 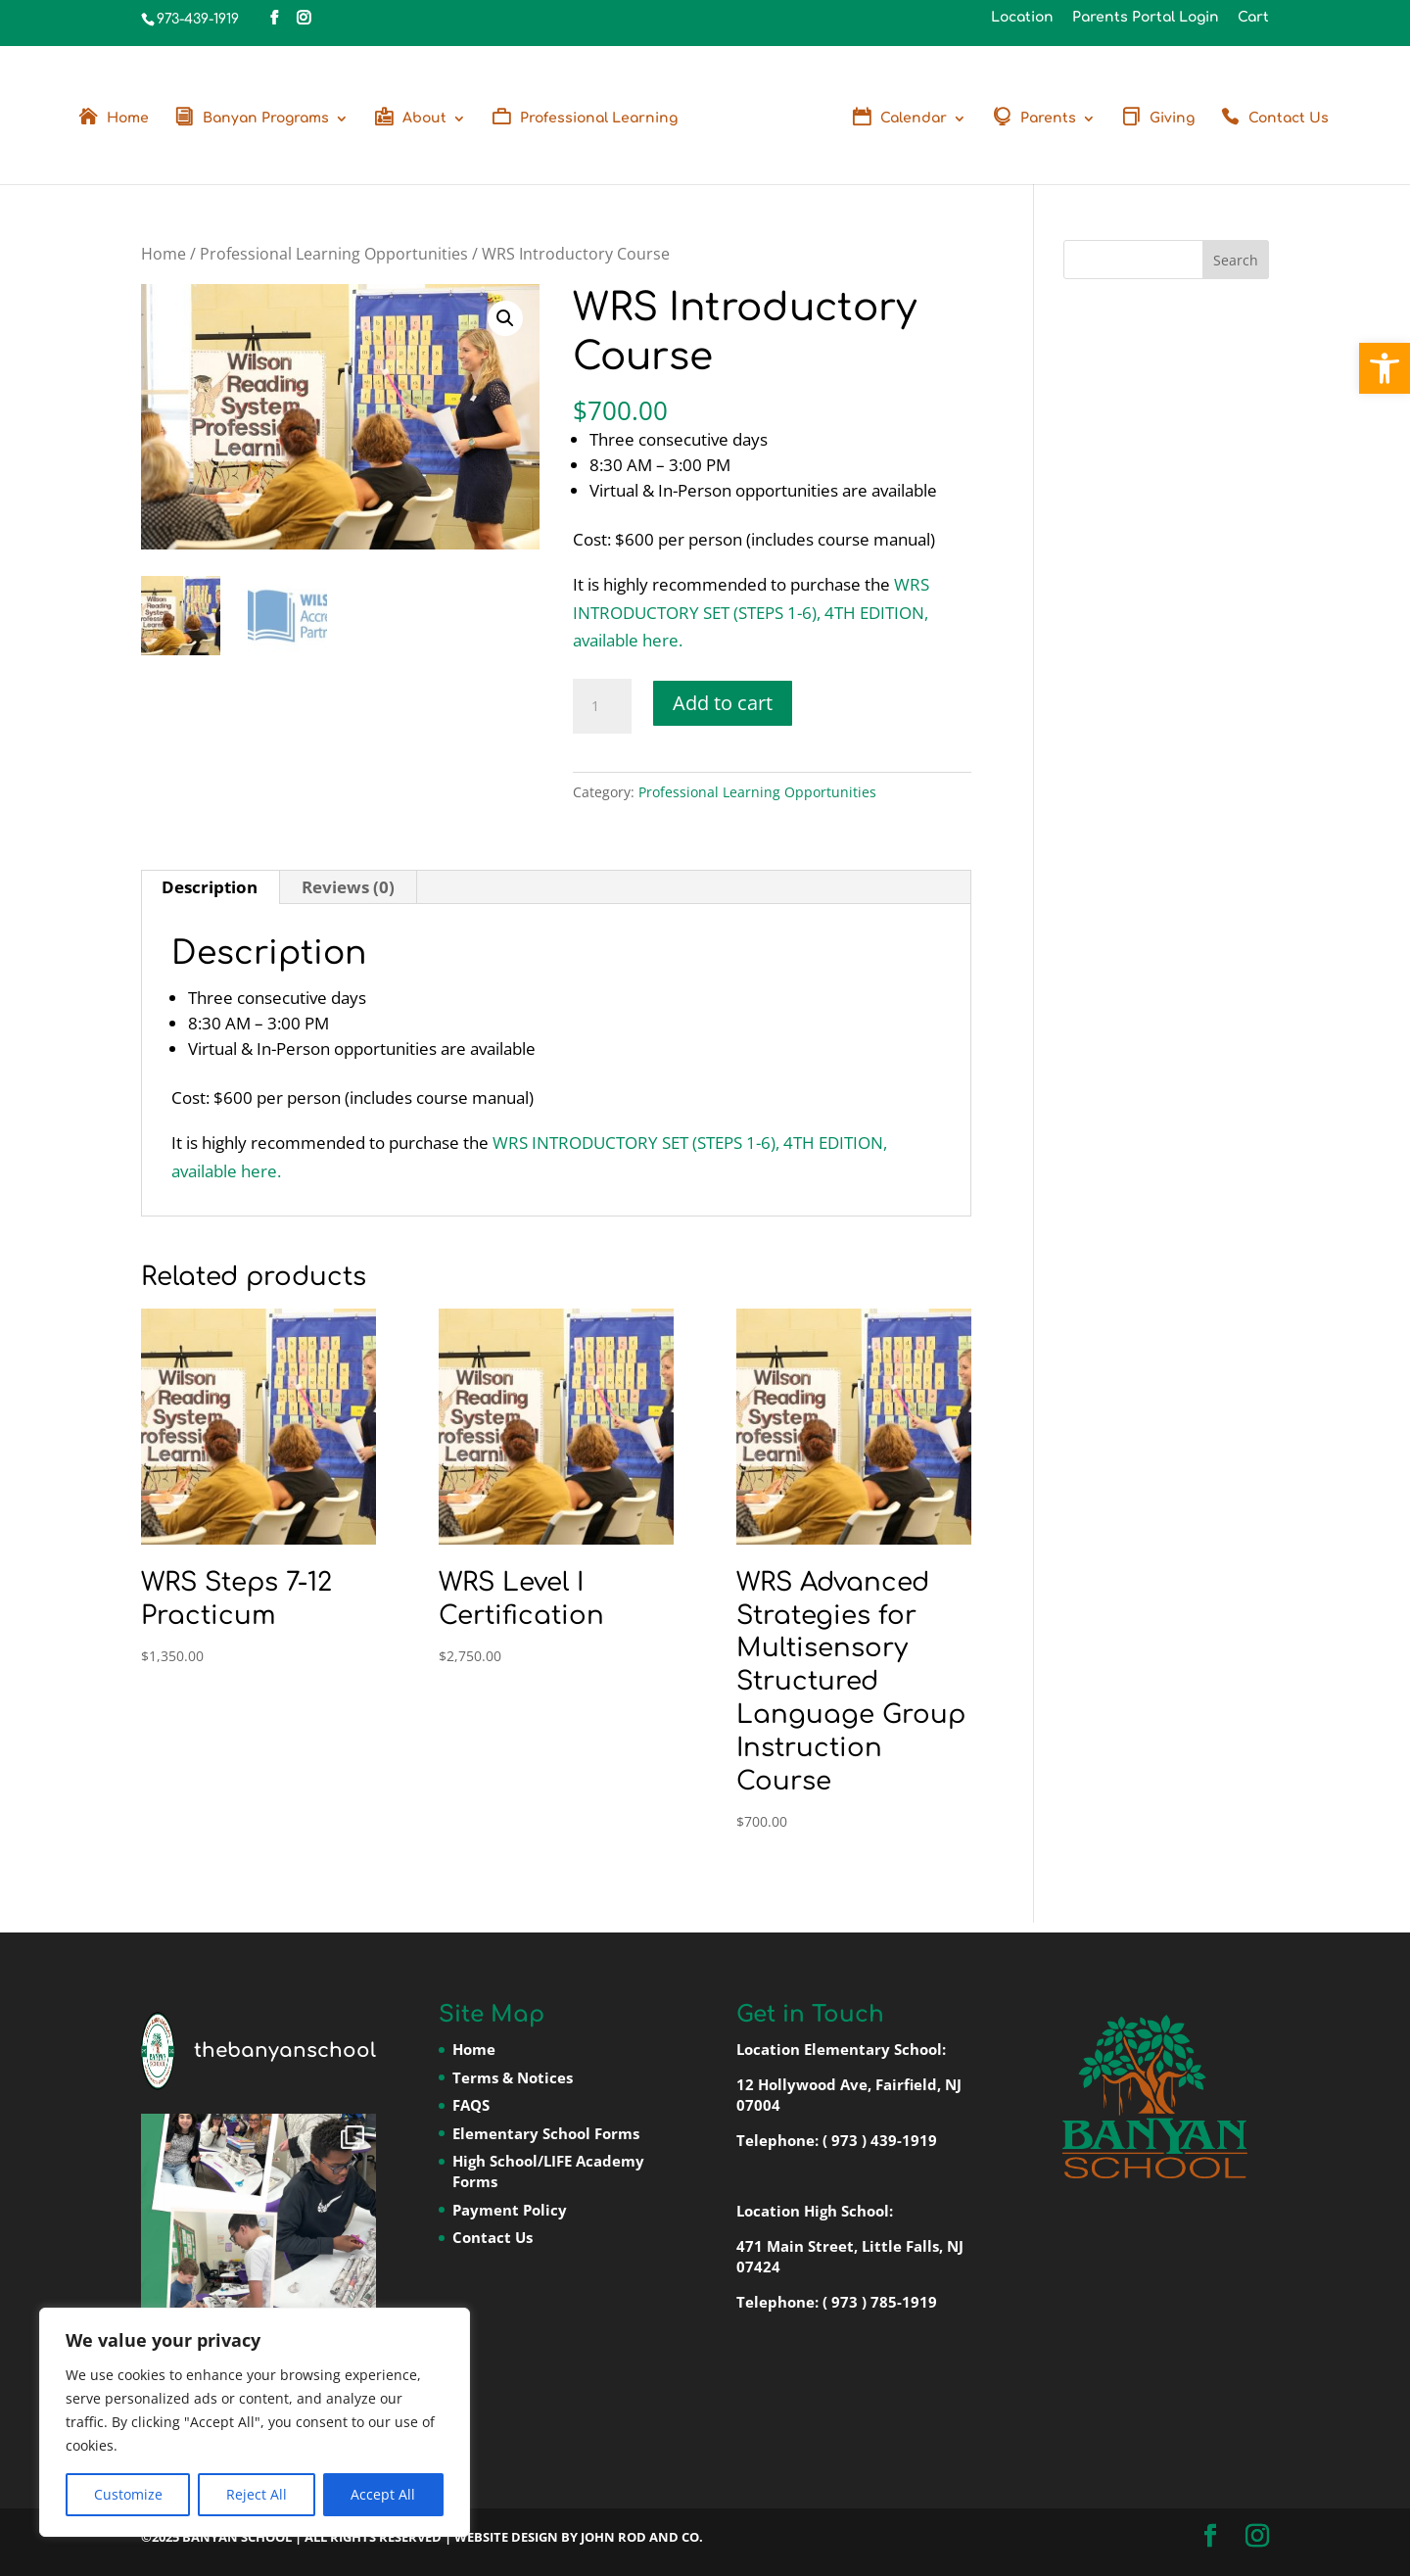 I want to click on Banyan Programs, so click(x=266, y=118).